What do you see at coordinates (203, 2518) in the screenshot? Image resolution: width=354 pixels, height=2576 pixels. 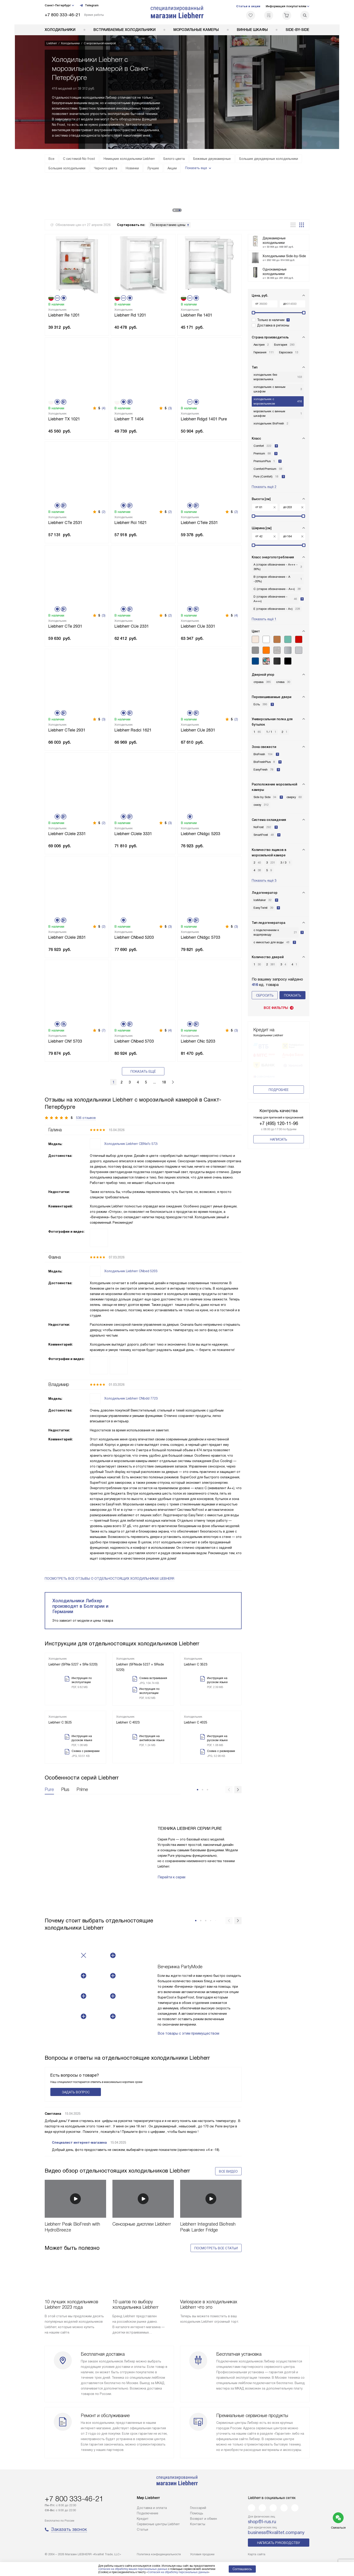 I see `Возврат и обмен` at bounding box center [203, 2518].